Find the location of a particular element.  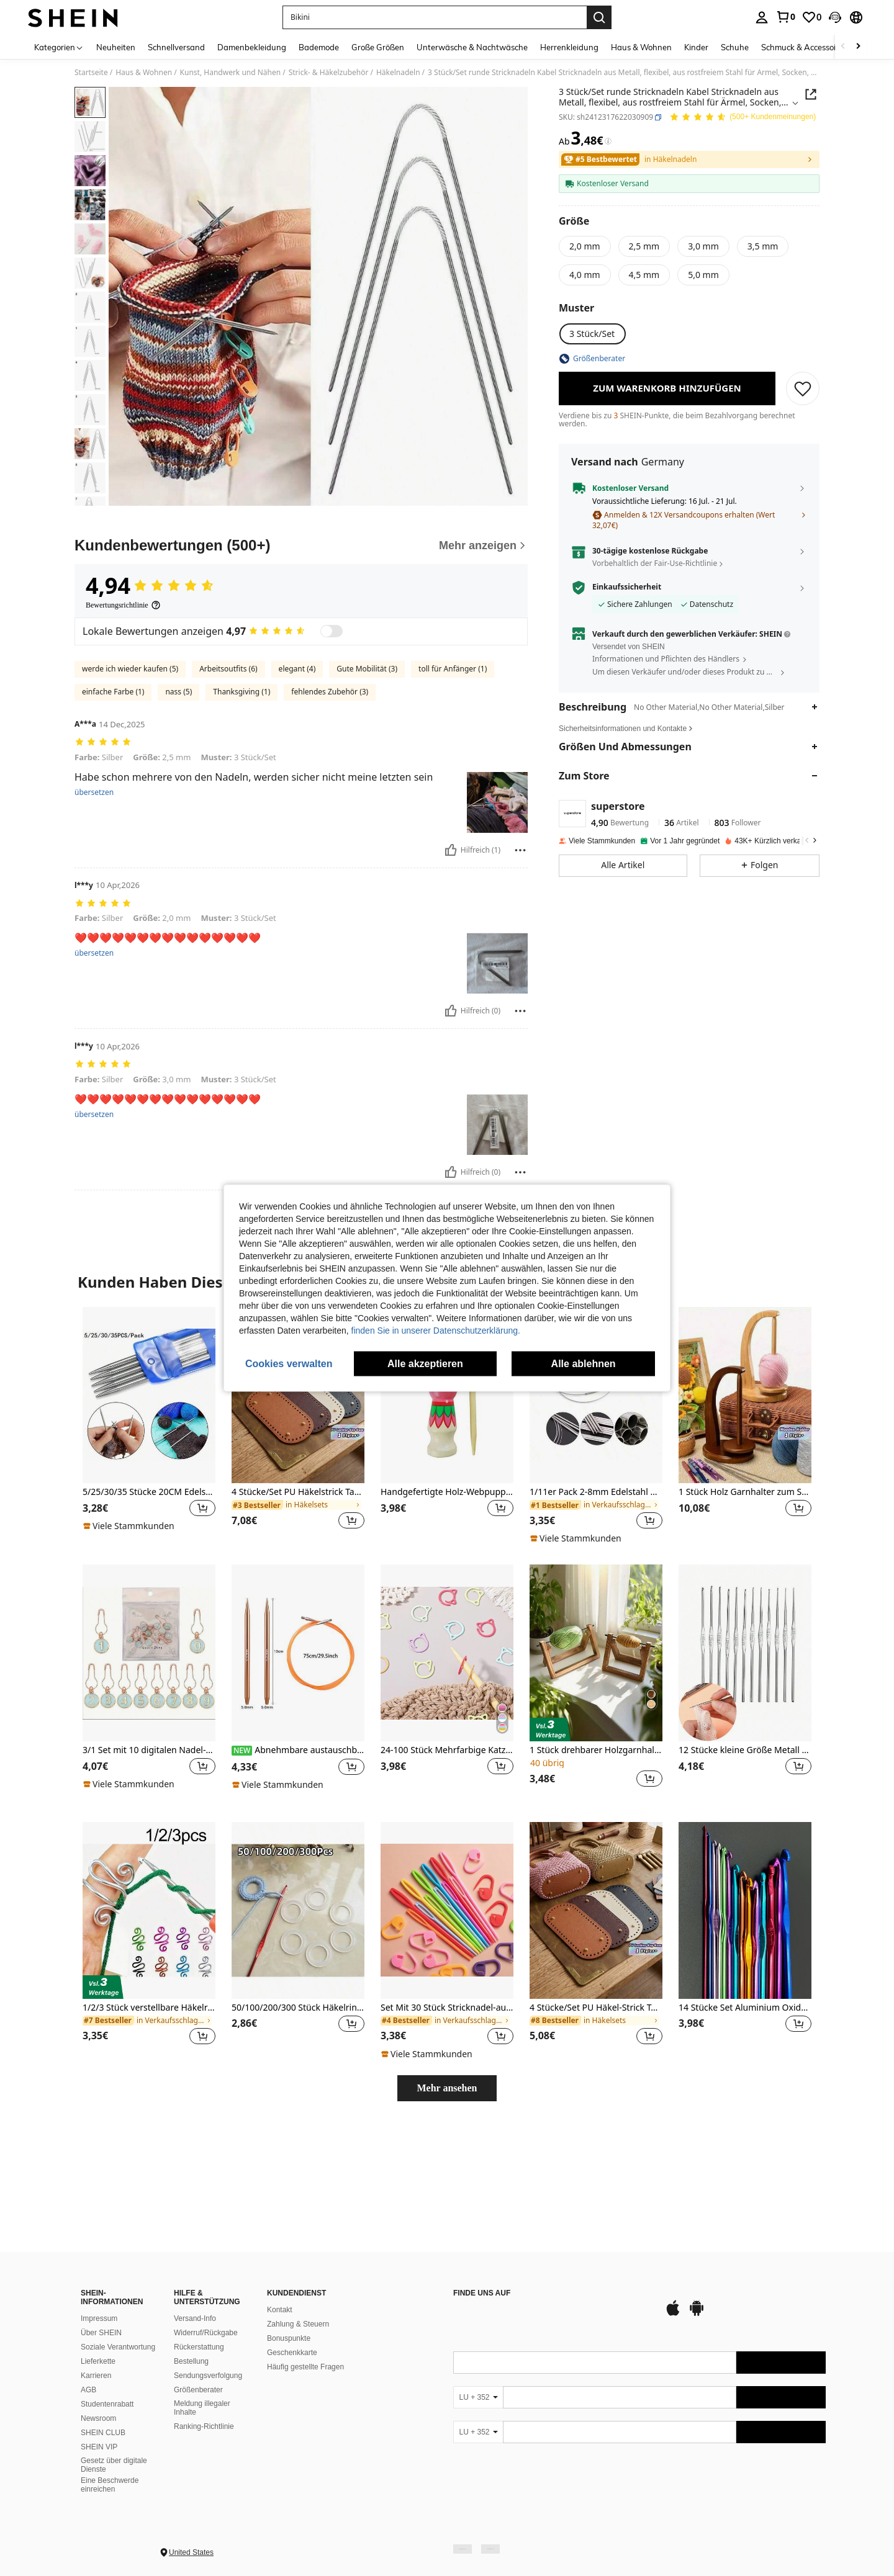

[12 Stücke kleine Größe Metall Häkelnadeln, DIY Strickwerkzeuge] is located at coordinates (745, 1791).